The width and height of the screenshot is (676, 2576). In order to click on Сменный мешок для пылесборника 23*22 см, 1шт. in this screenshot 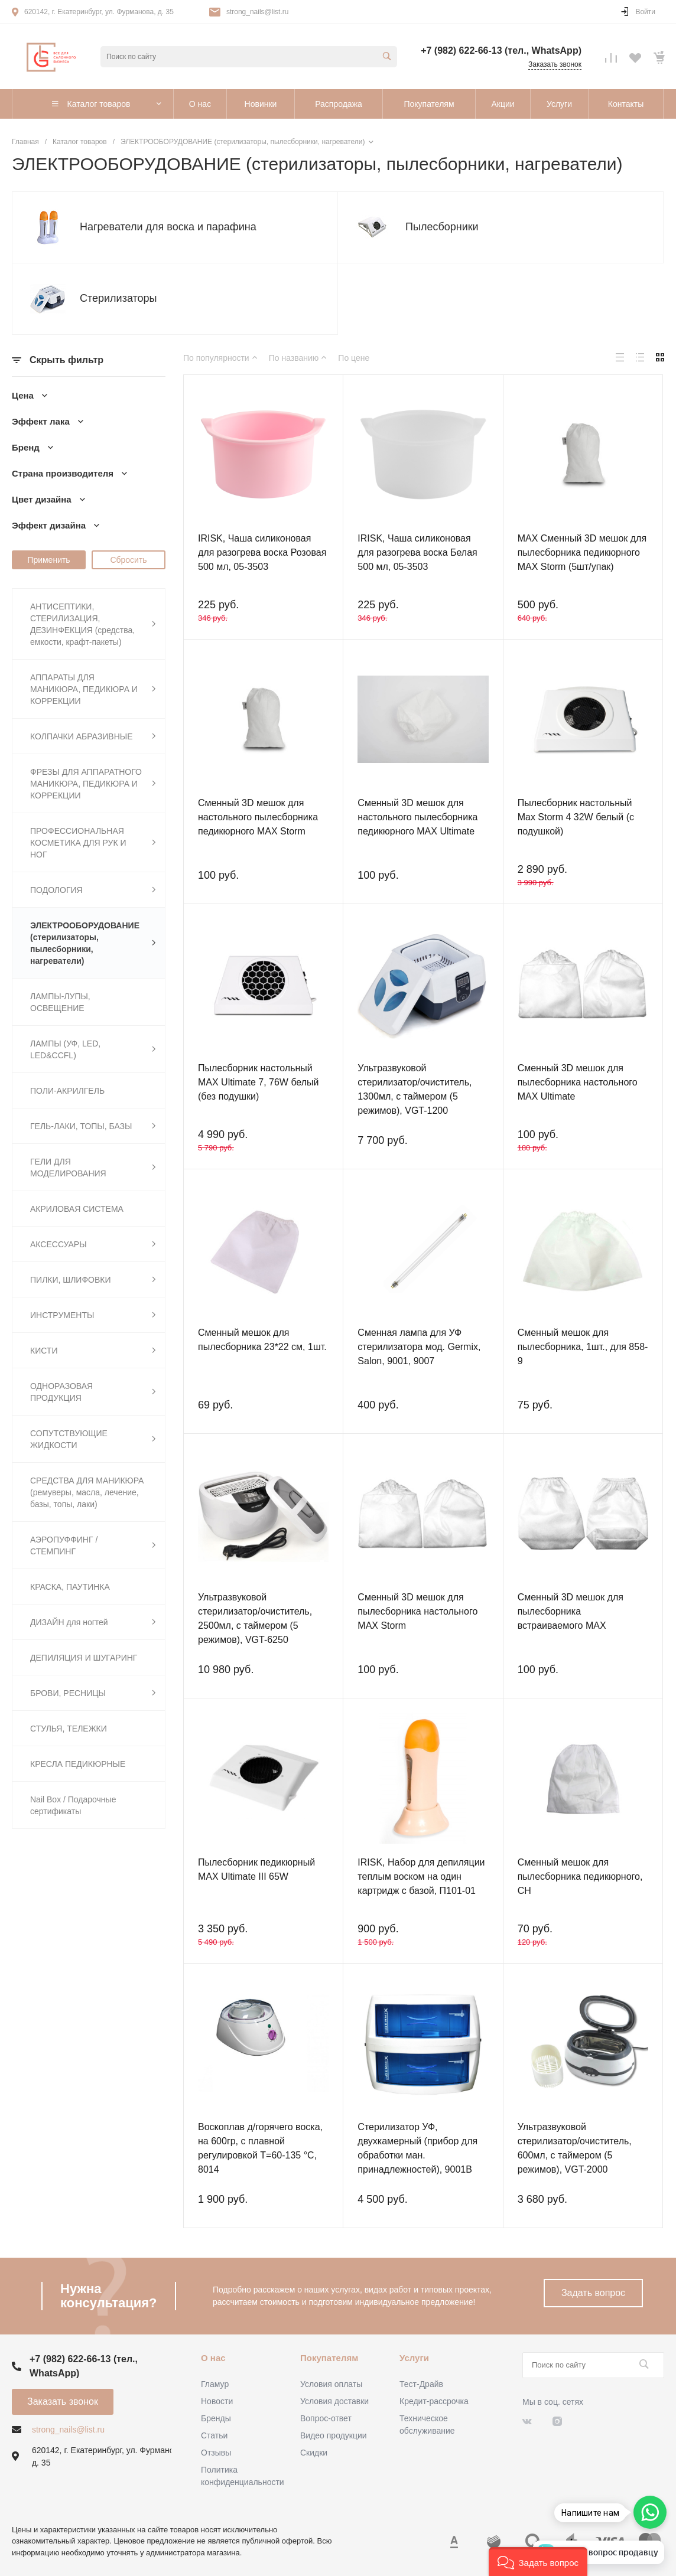, I will do `click(262, 1340)`.